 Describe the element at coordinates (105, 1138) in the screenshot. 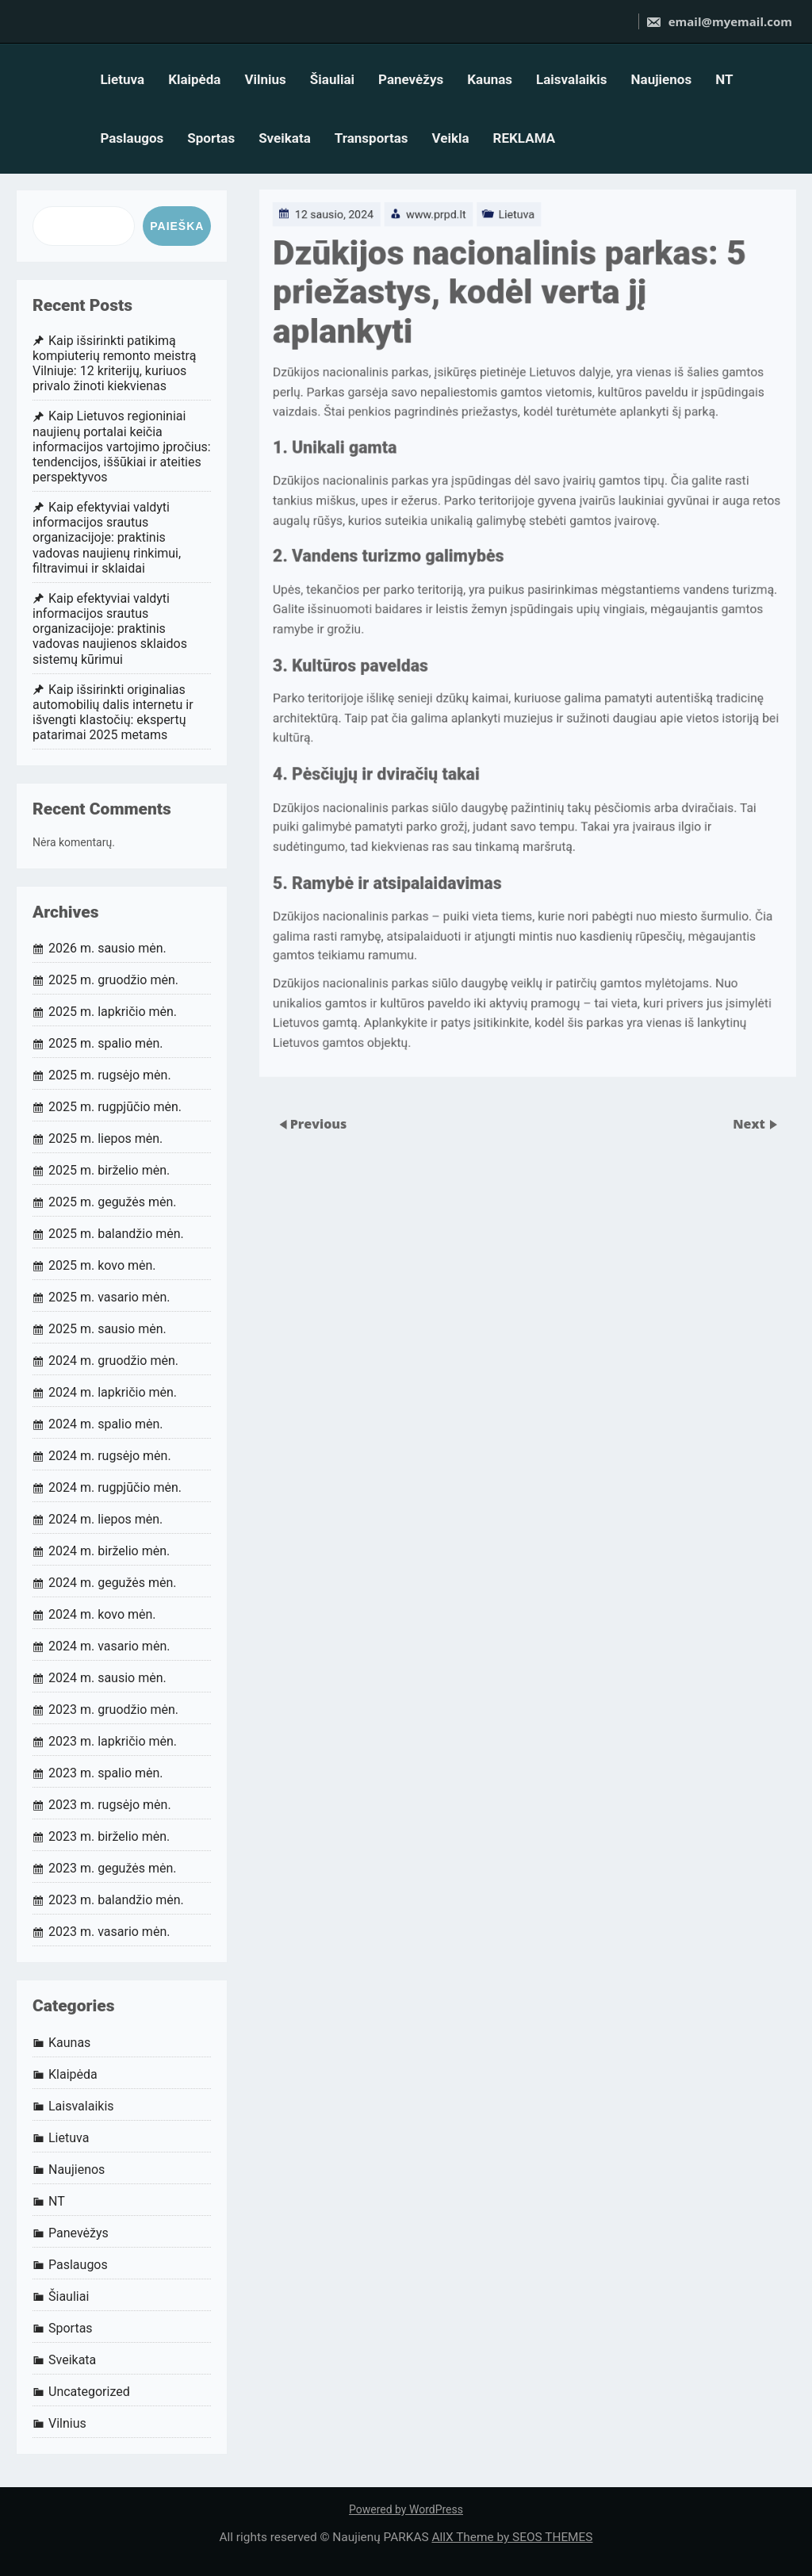

I see `2025 m. liepos mėn.` at that location.